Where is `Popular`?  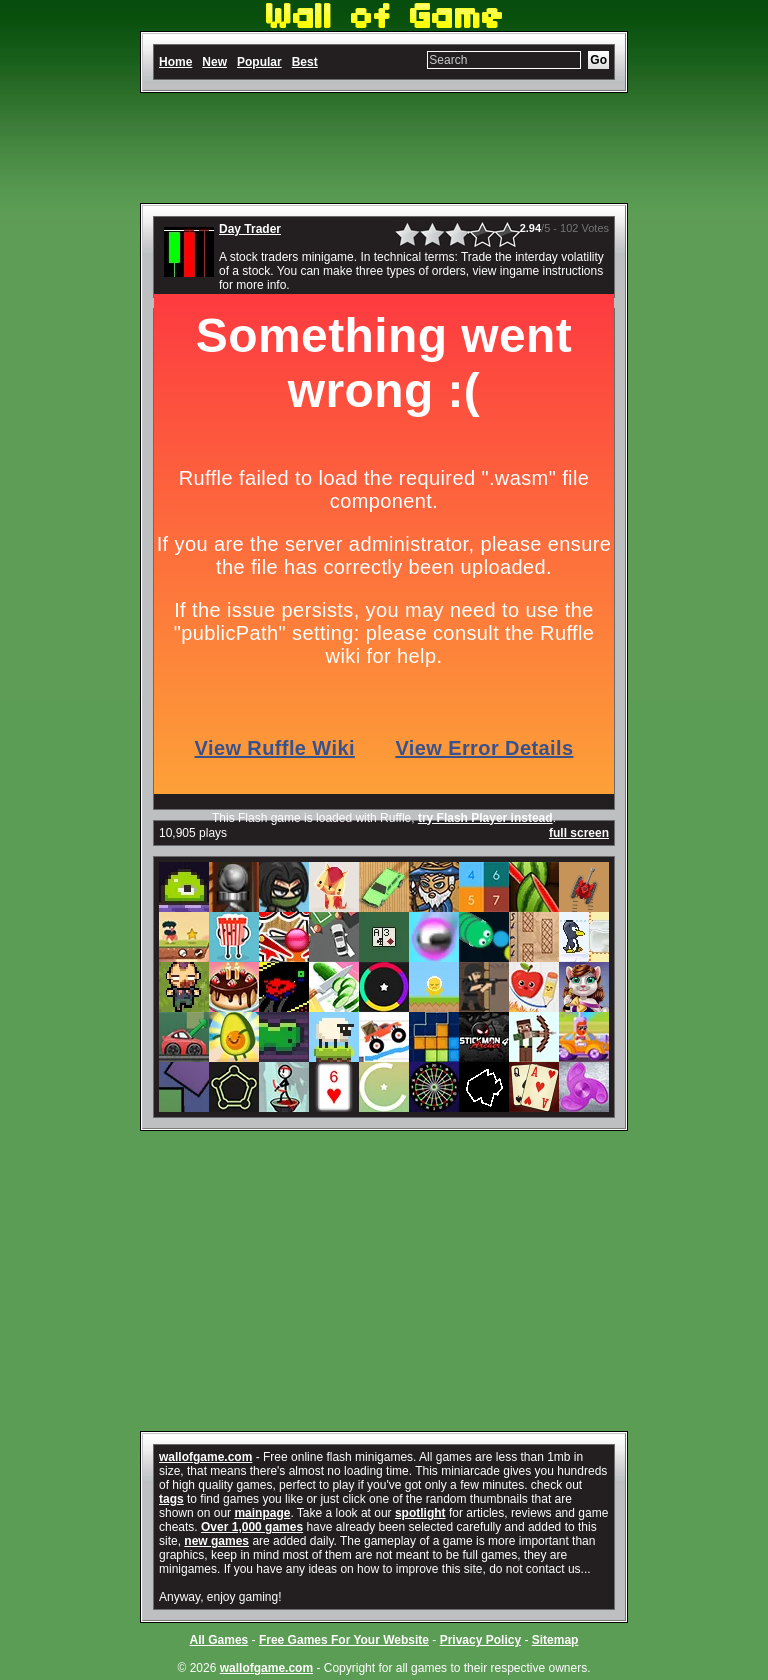
Popular is located at coordinates (259, 62).